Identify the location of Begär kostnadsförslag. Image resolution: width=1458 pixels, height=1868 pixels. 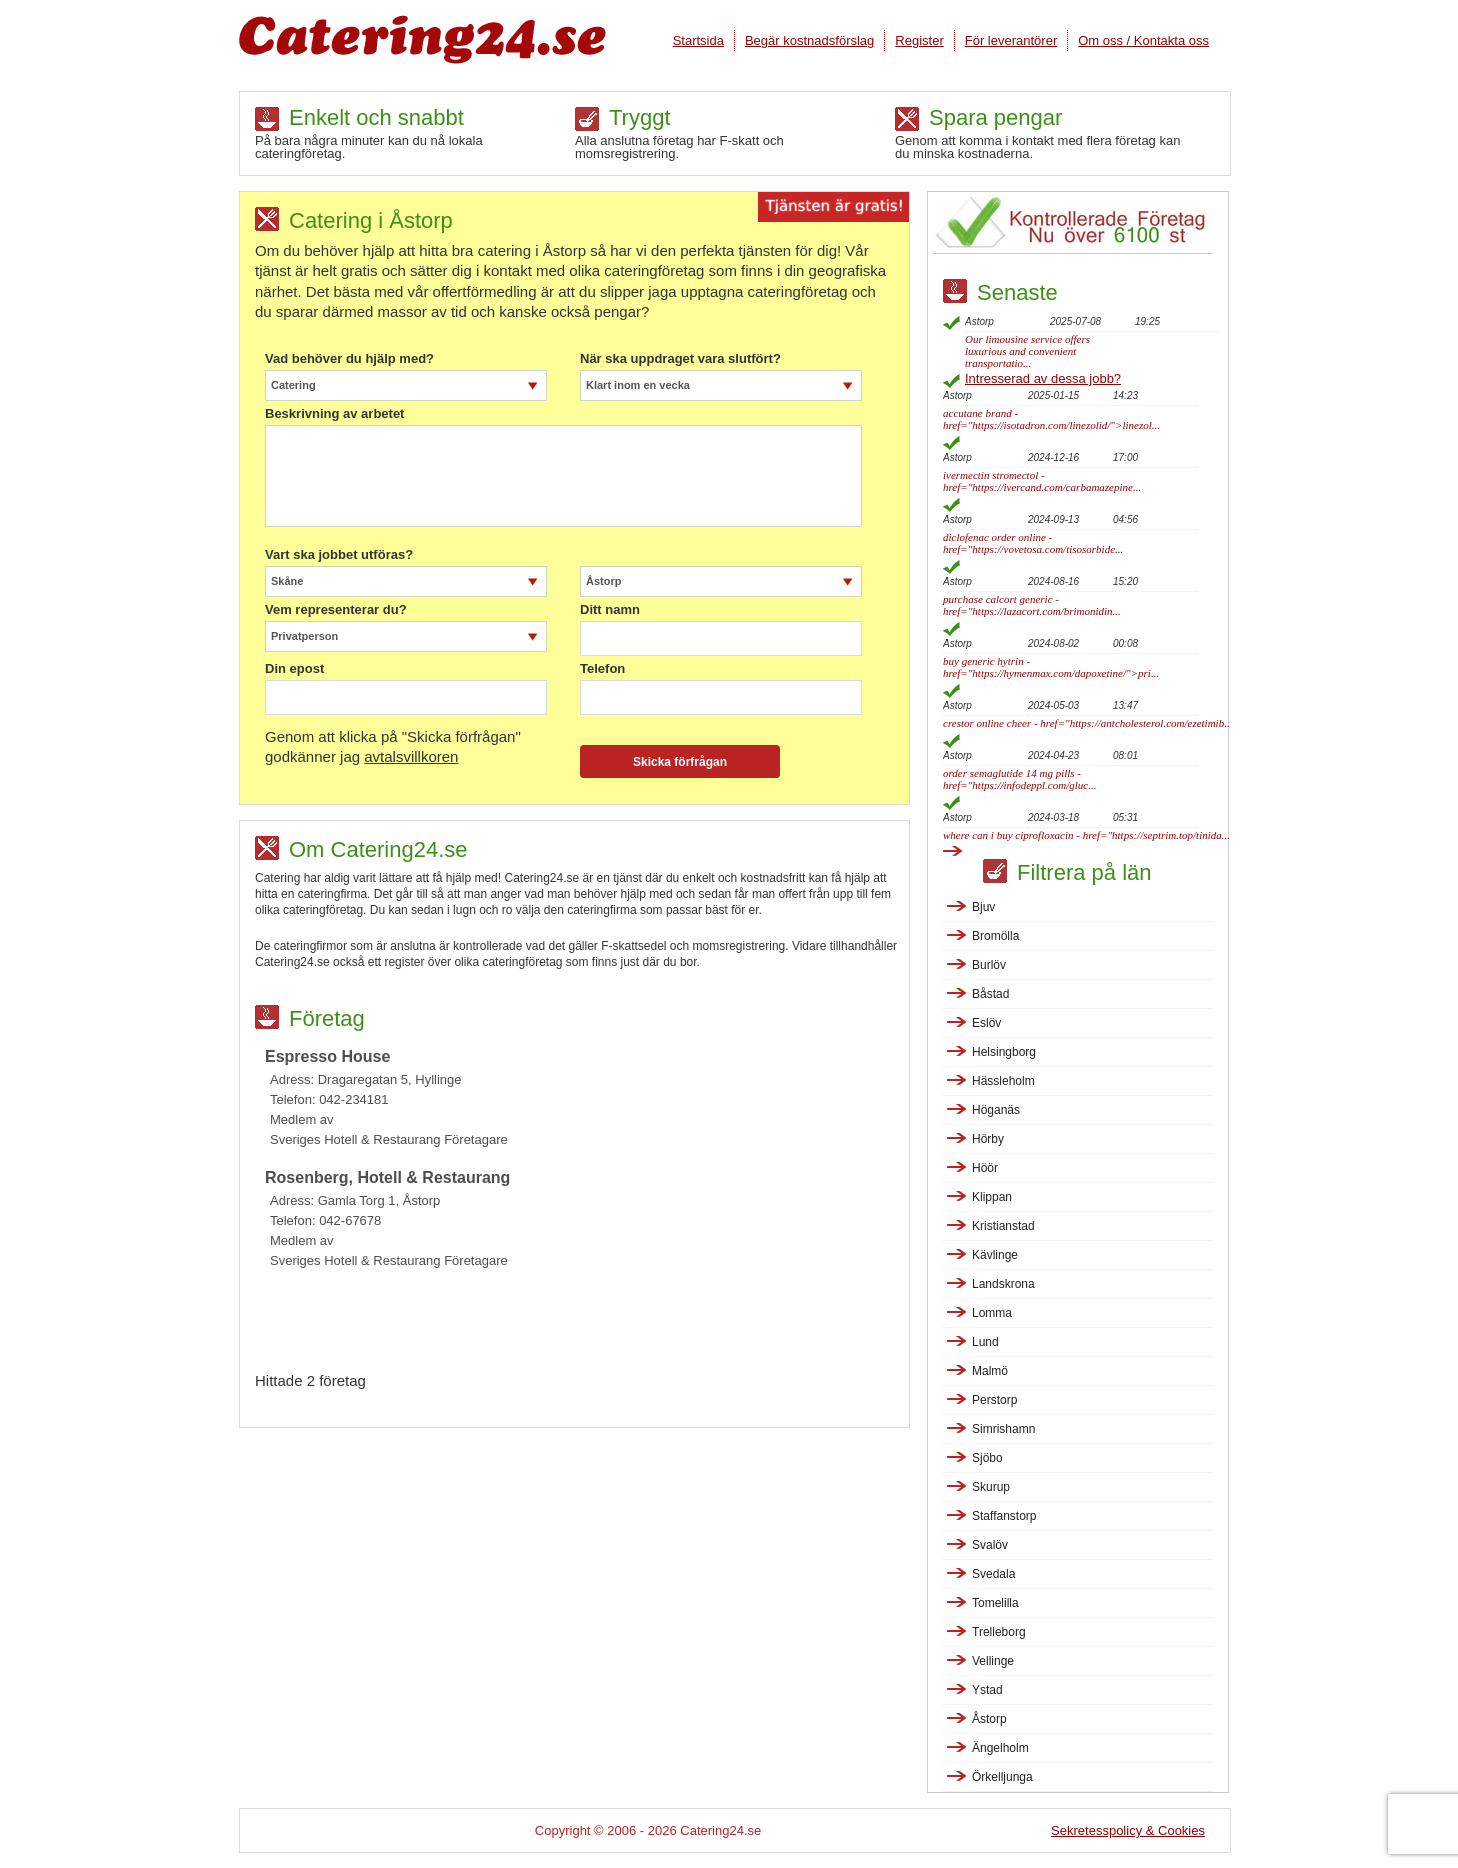
(809, 40).